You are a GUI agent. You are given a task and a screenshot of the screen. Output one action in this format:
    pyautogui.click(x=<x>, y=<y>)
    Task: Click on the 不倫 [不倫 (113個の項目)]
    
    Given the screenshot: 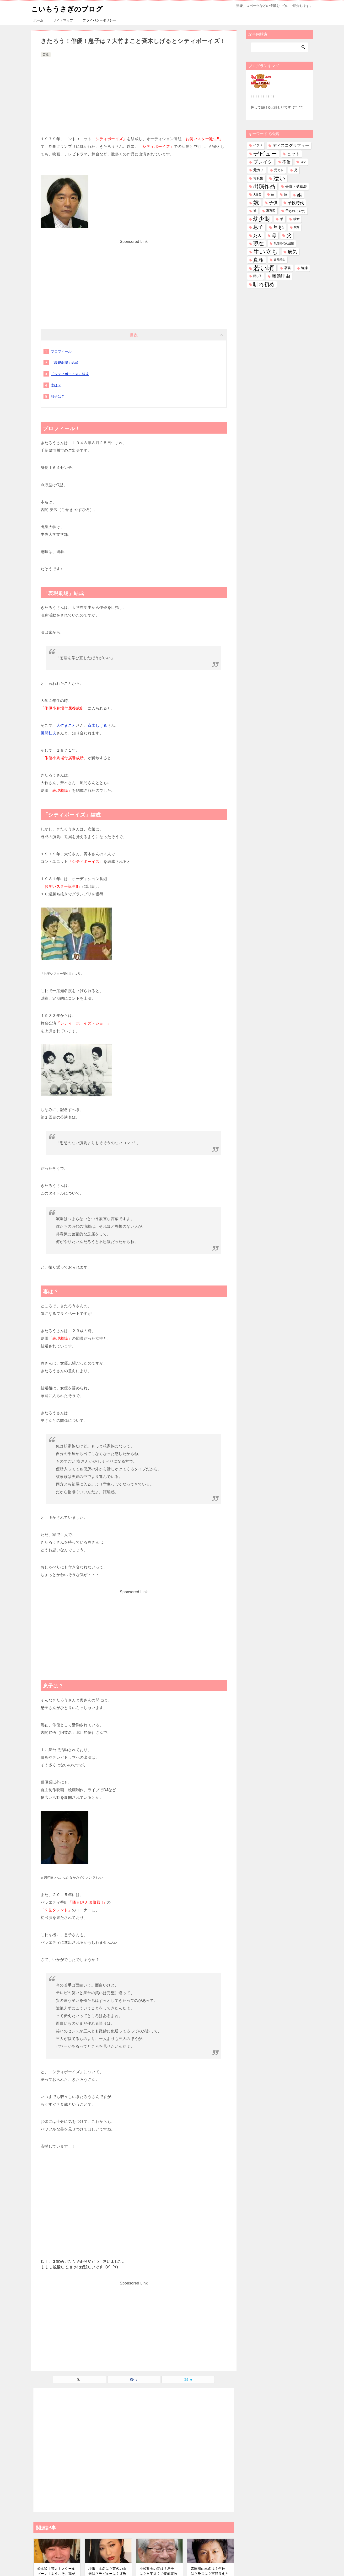 What is the action you would take?
    pyautogui.click(x=286, y=162)
    